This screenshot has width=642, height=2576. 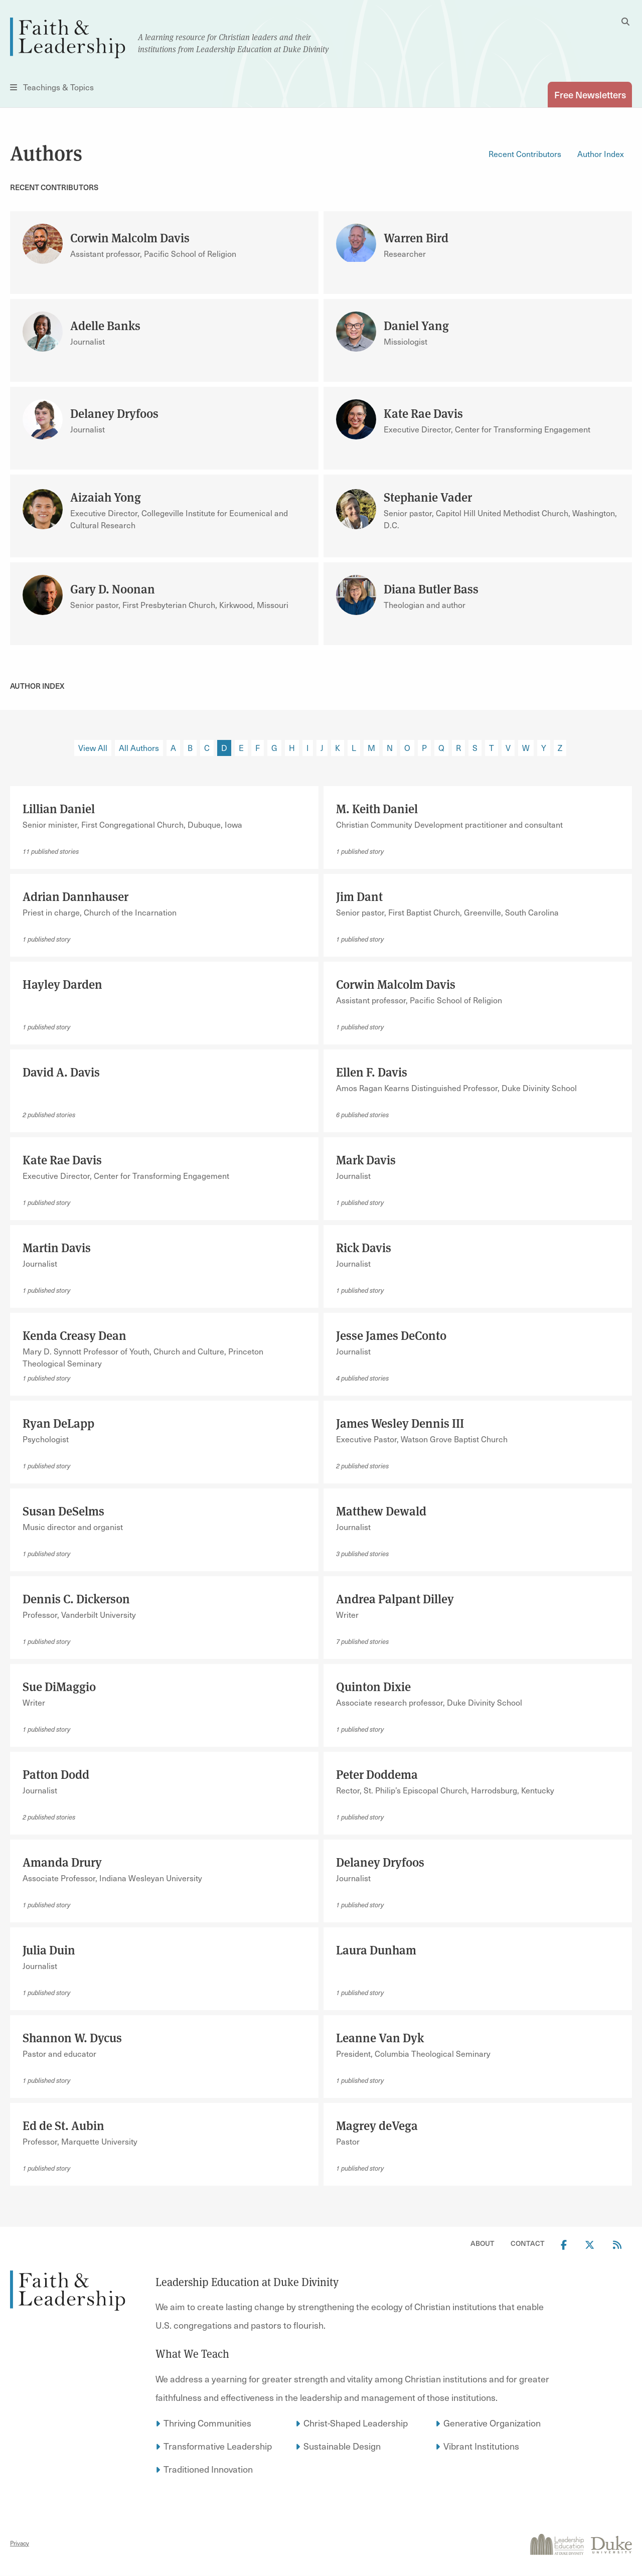 What do you see at coordinates (130, 237) in the screenshot?
I see `Corwin Malcolm Davis` at bounding box center [130, 237].